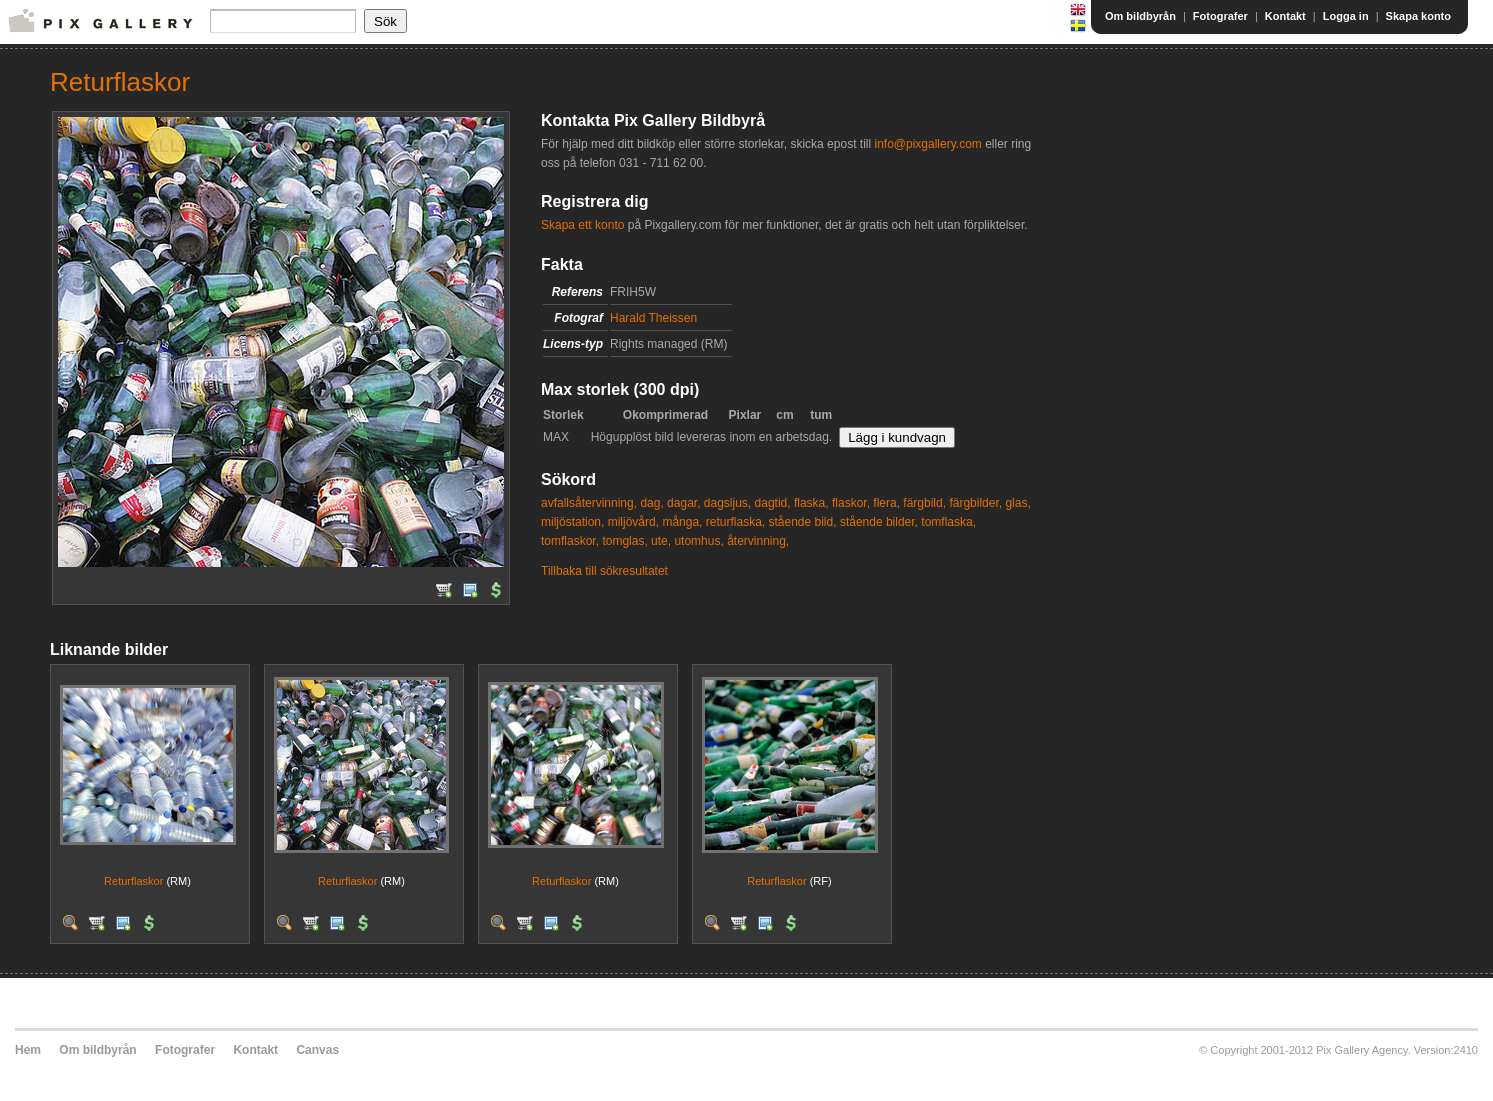 The height and width of the screenshot is (1101, 1493). What do you see at coordinates (879, 522) in the screenshot?
I see `stående bilder,` at bounding box center [879, 522].